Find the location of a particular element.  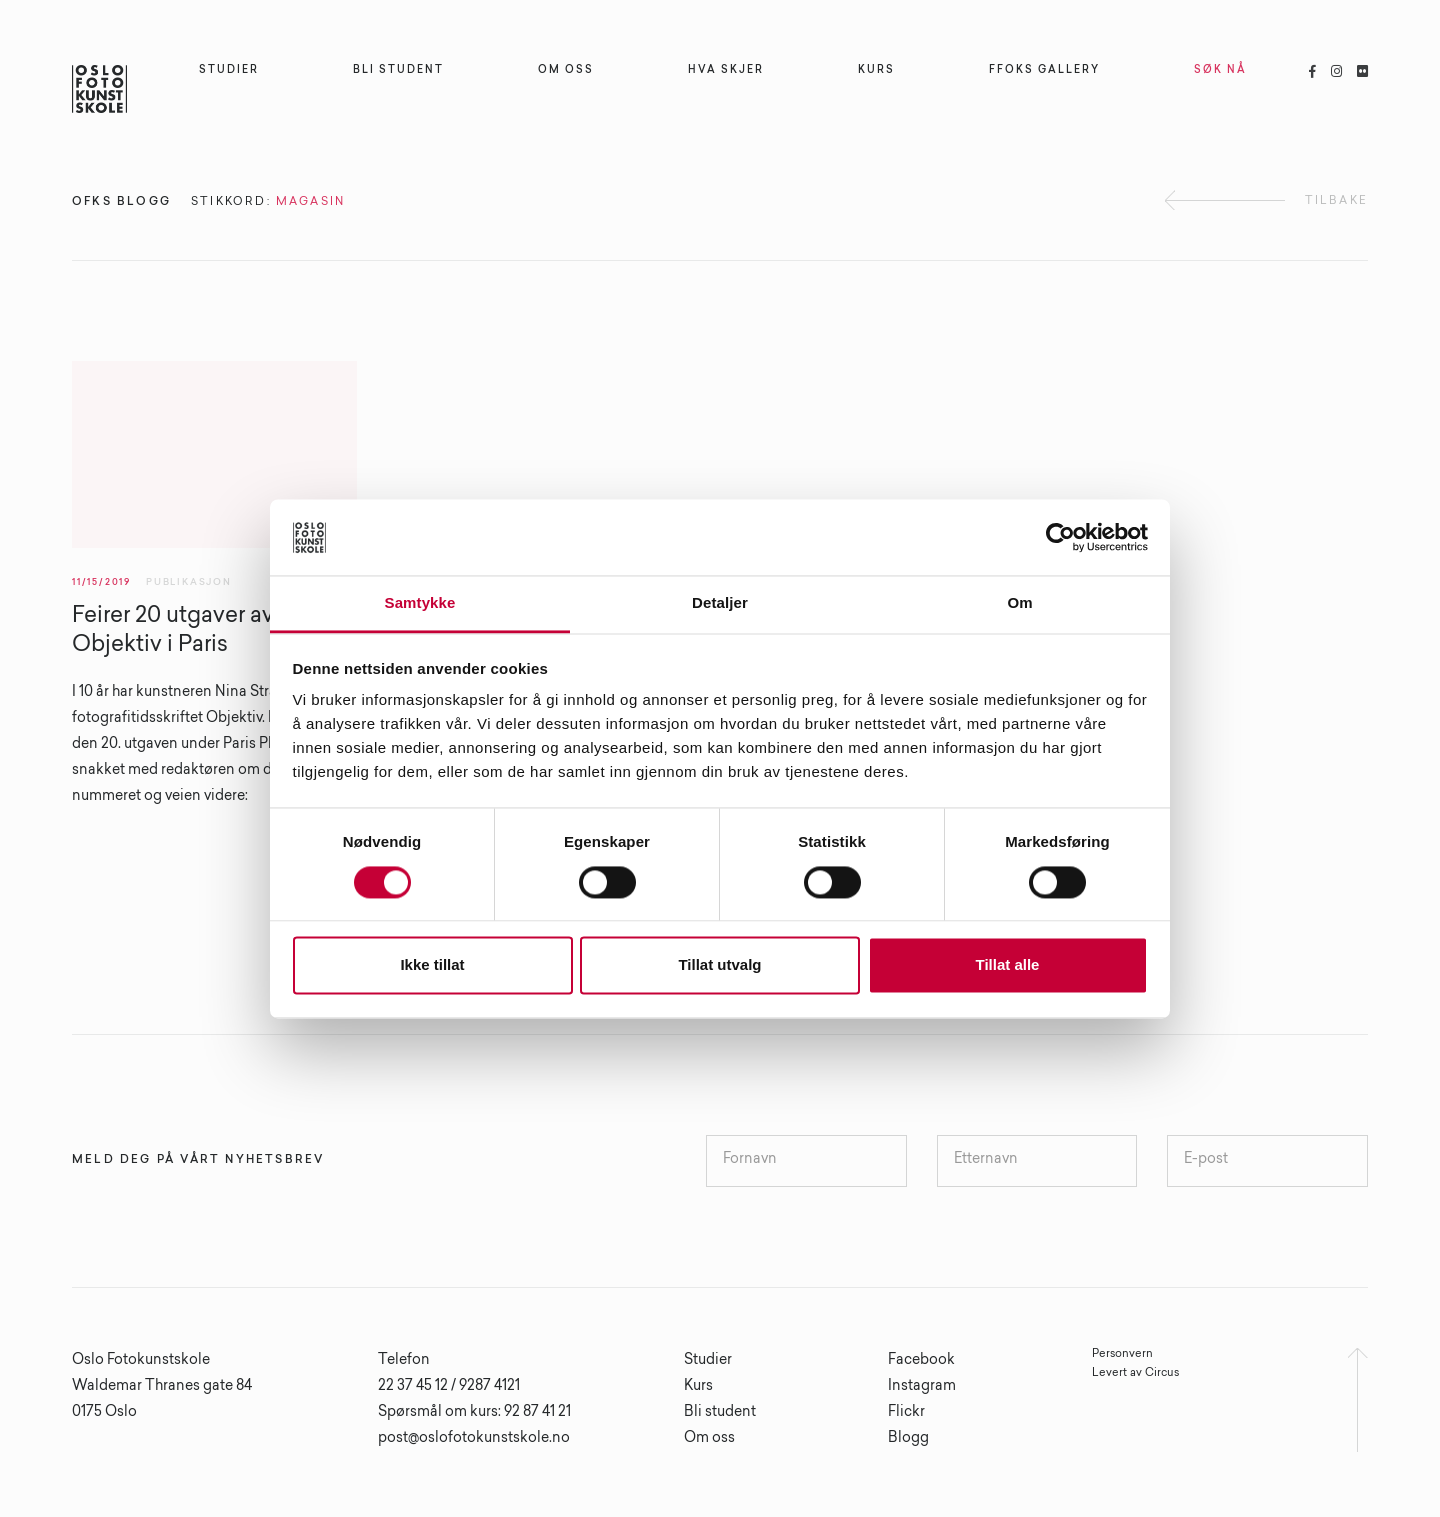

Spørsmål om kurs: 92 87 41 21 is located at coordinates (474, 1413).